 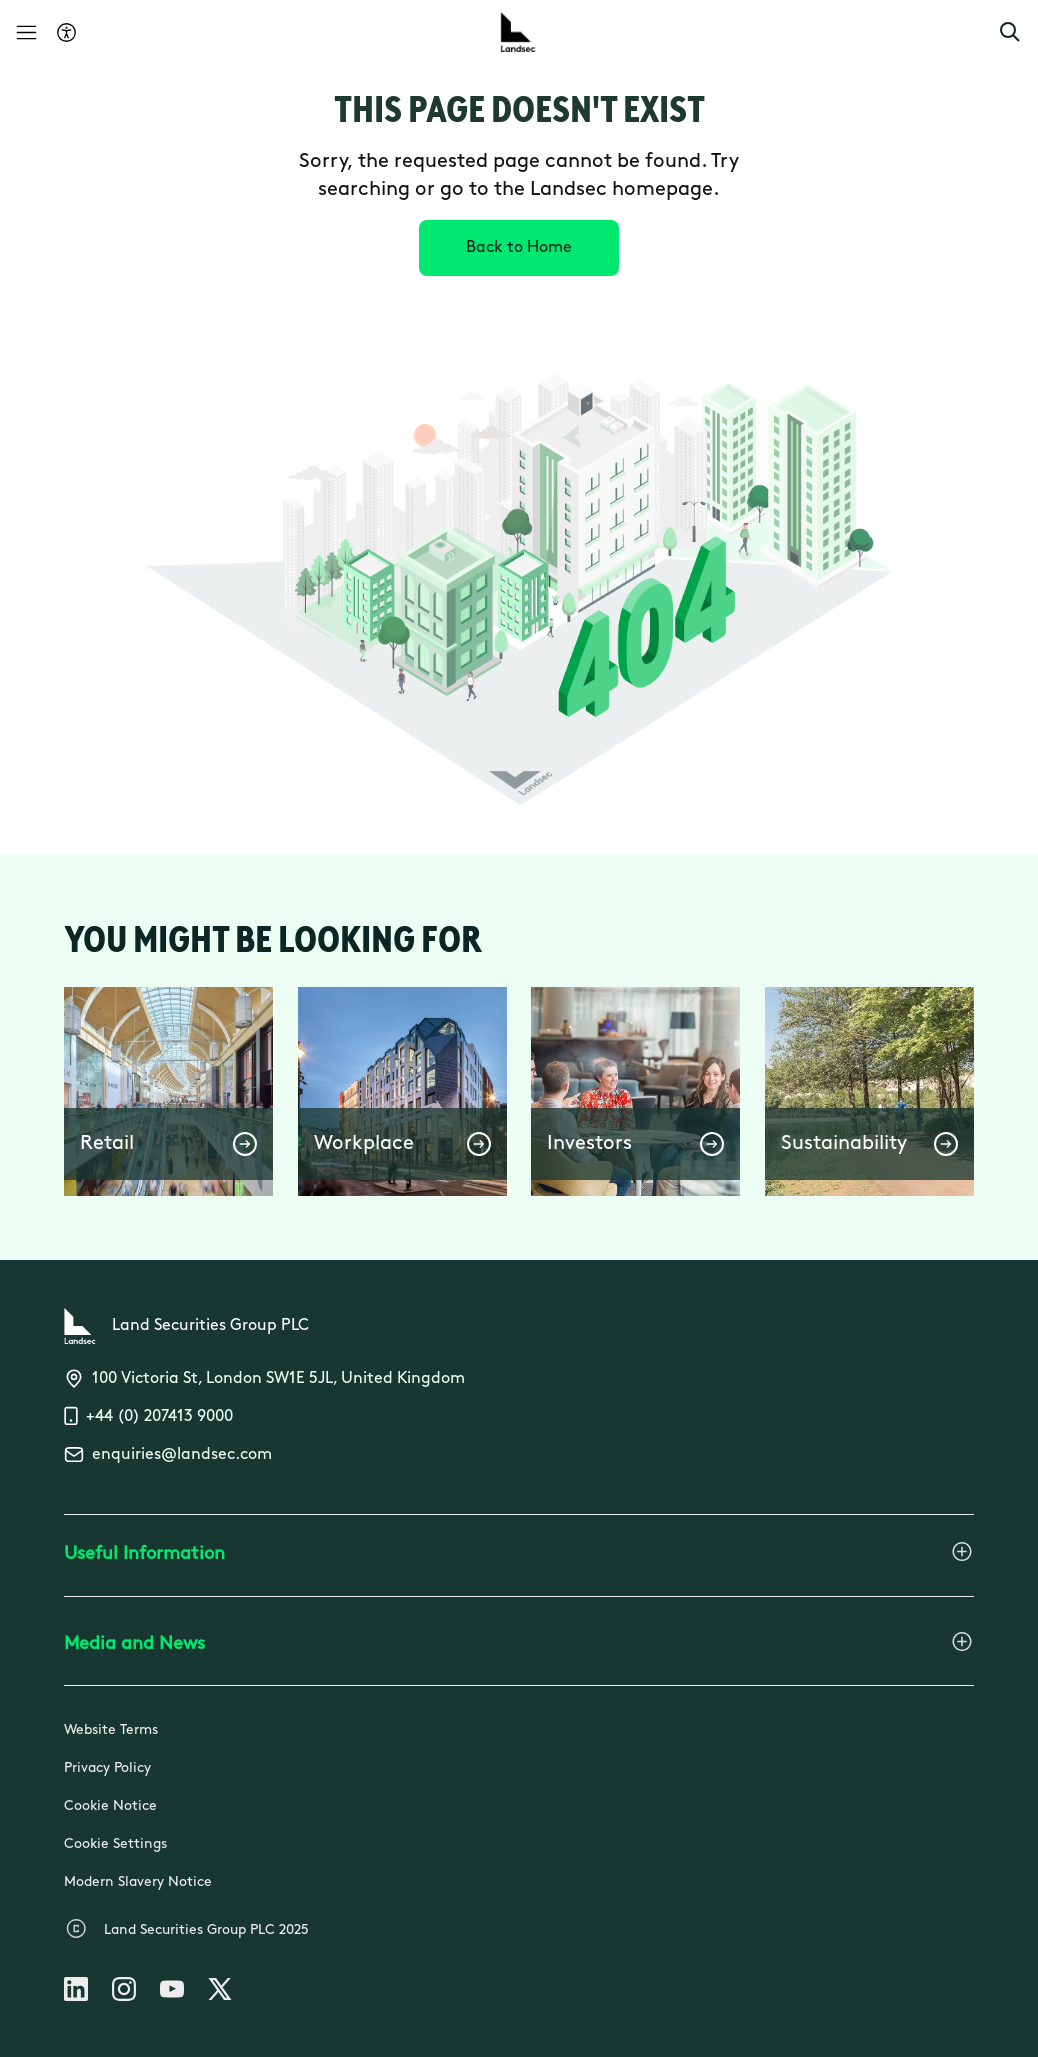 What do you see at coordinates (519, 248) in the screenshot?
I see `[Back to Home]` at bounding box center [519, 248].